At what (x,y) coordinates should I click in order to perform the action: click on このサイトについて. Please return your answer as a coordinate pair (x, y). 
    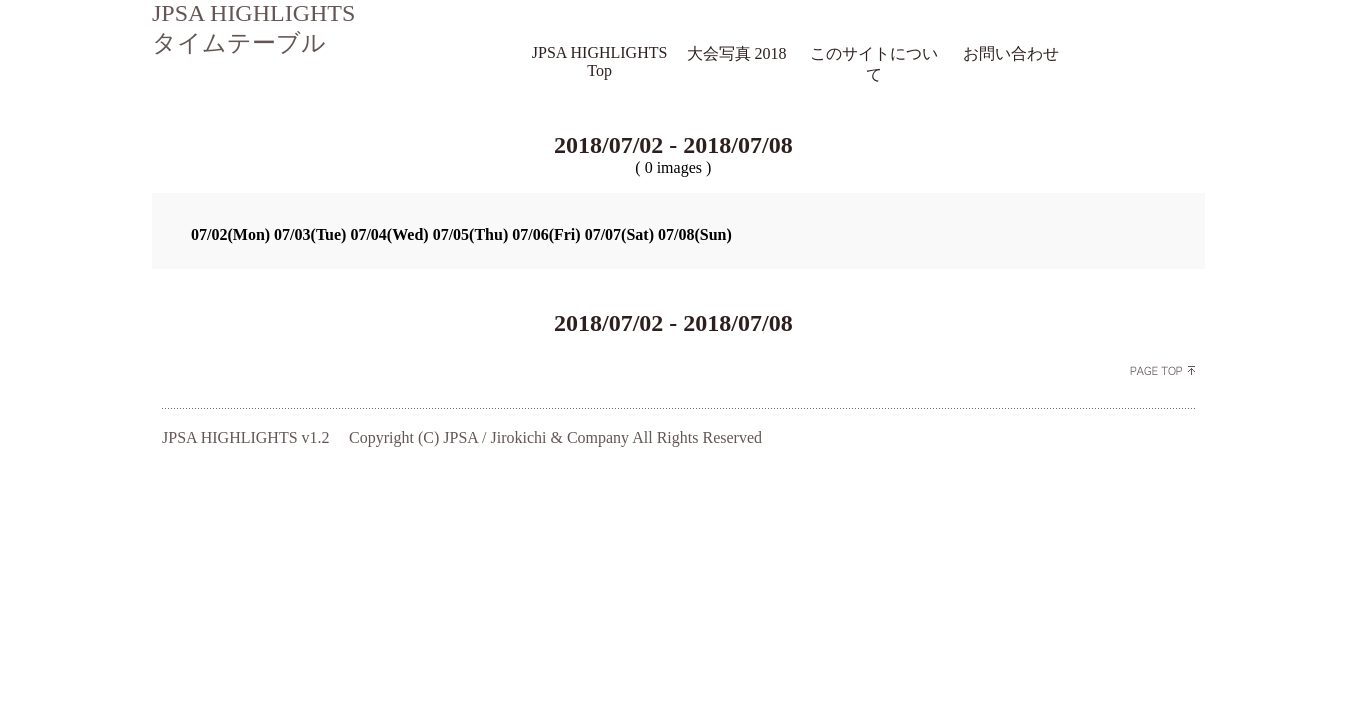
    Looking at the image, I should click on (874, 64).